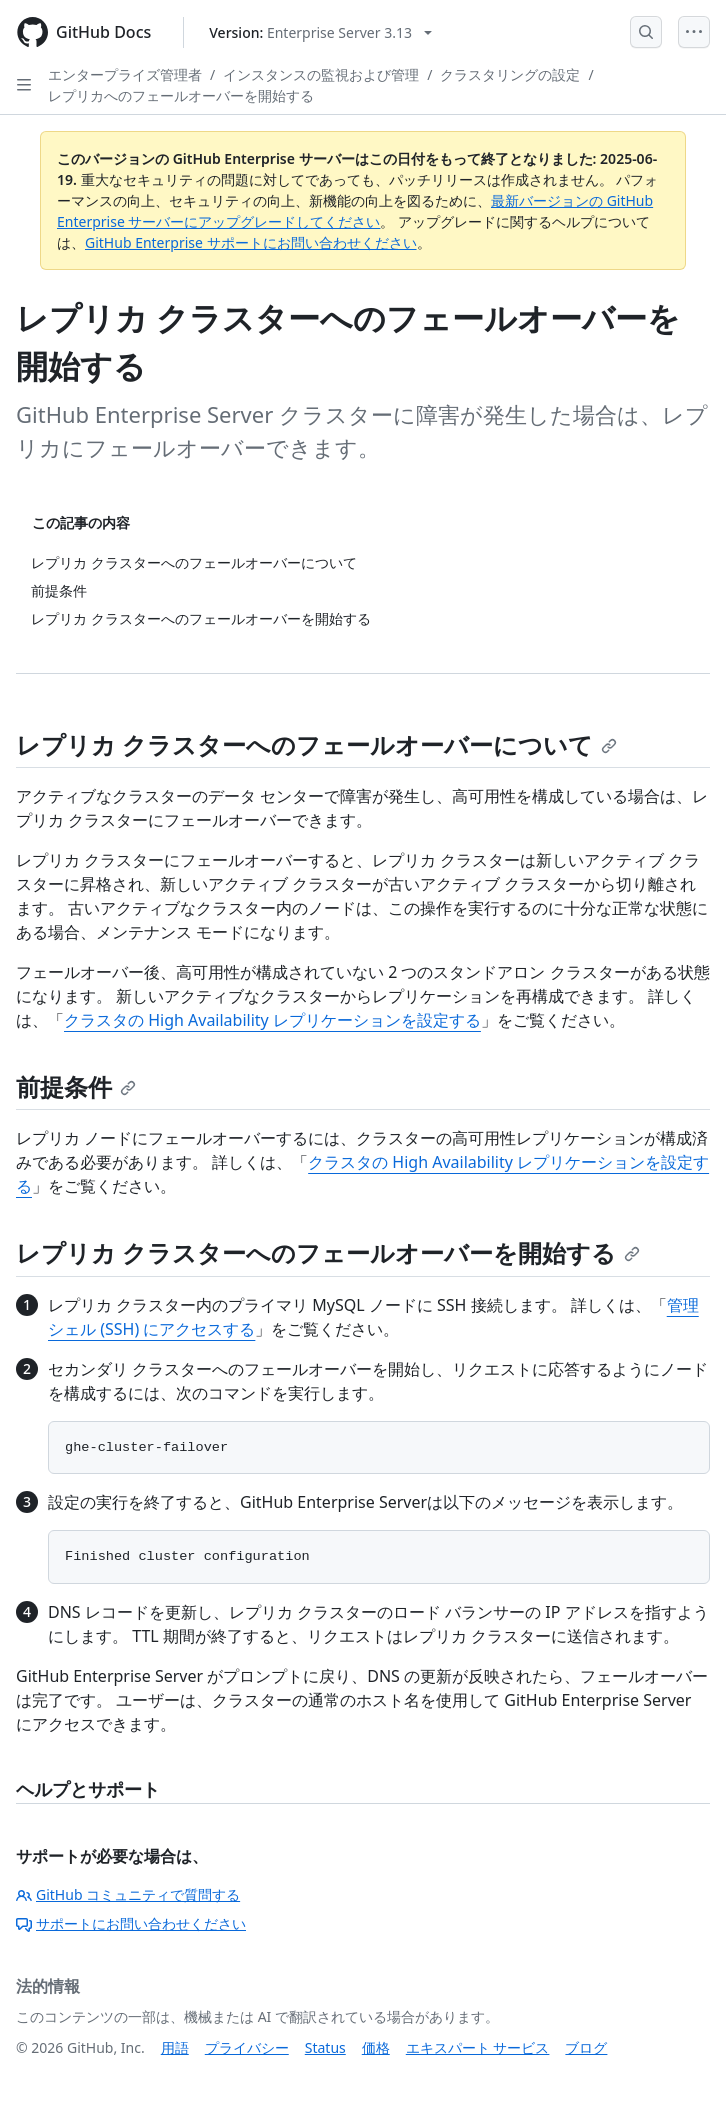 Image resolution: width=726 pixels, height=2122 pixels. What do you see at coordinates (325, 2047) in the screenshot?
I see `Status` at bounding box center [325, 2047].